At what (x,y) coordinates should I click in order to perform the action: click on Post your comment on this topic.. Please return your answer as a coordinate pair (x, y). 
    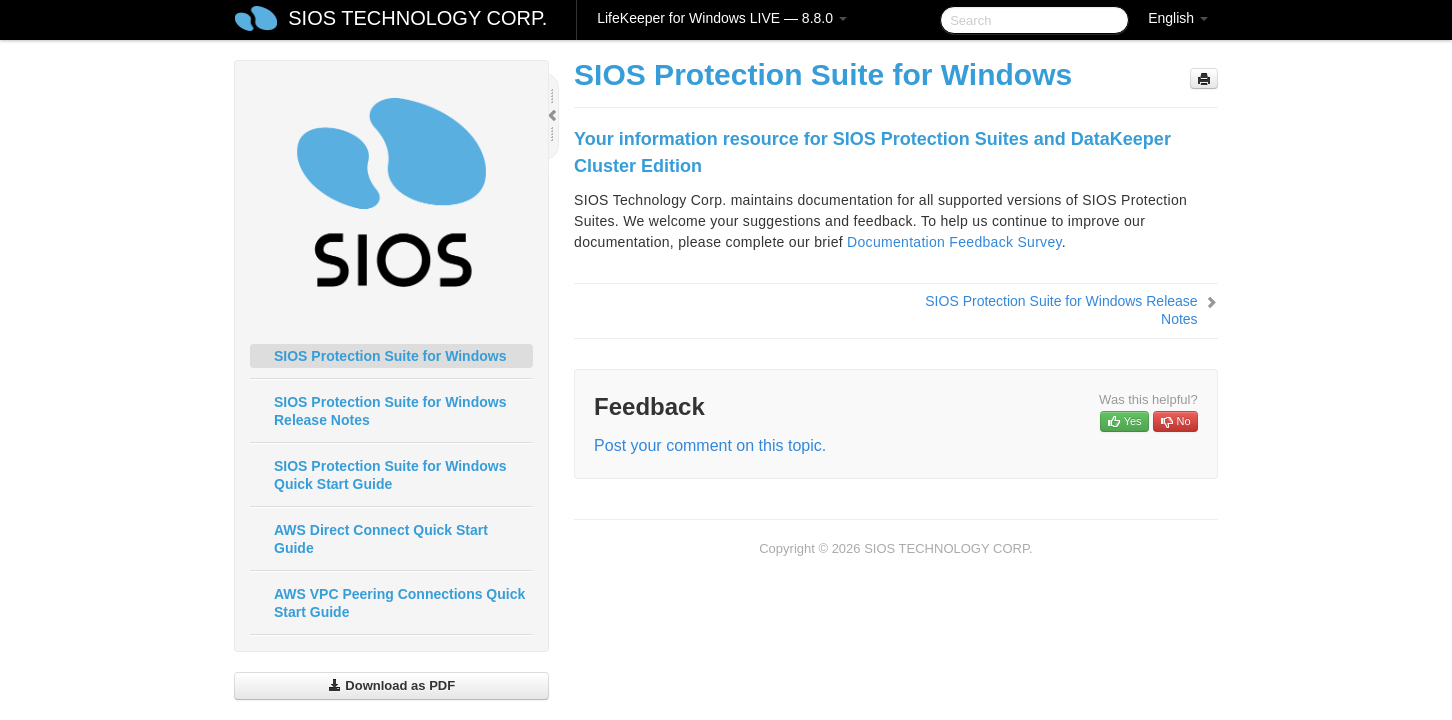
    Looking at the image, I should click on (710, 445).